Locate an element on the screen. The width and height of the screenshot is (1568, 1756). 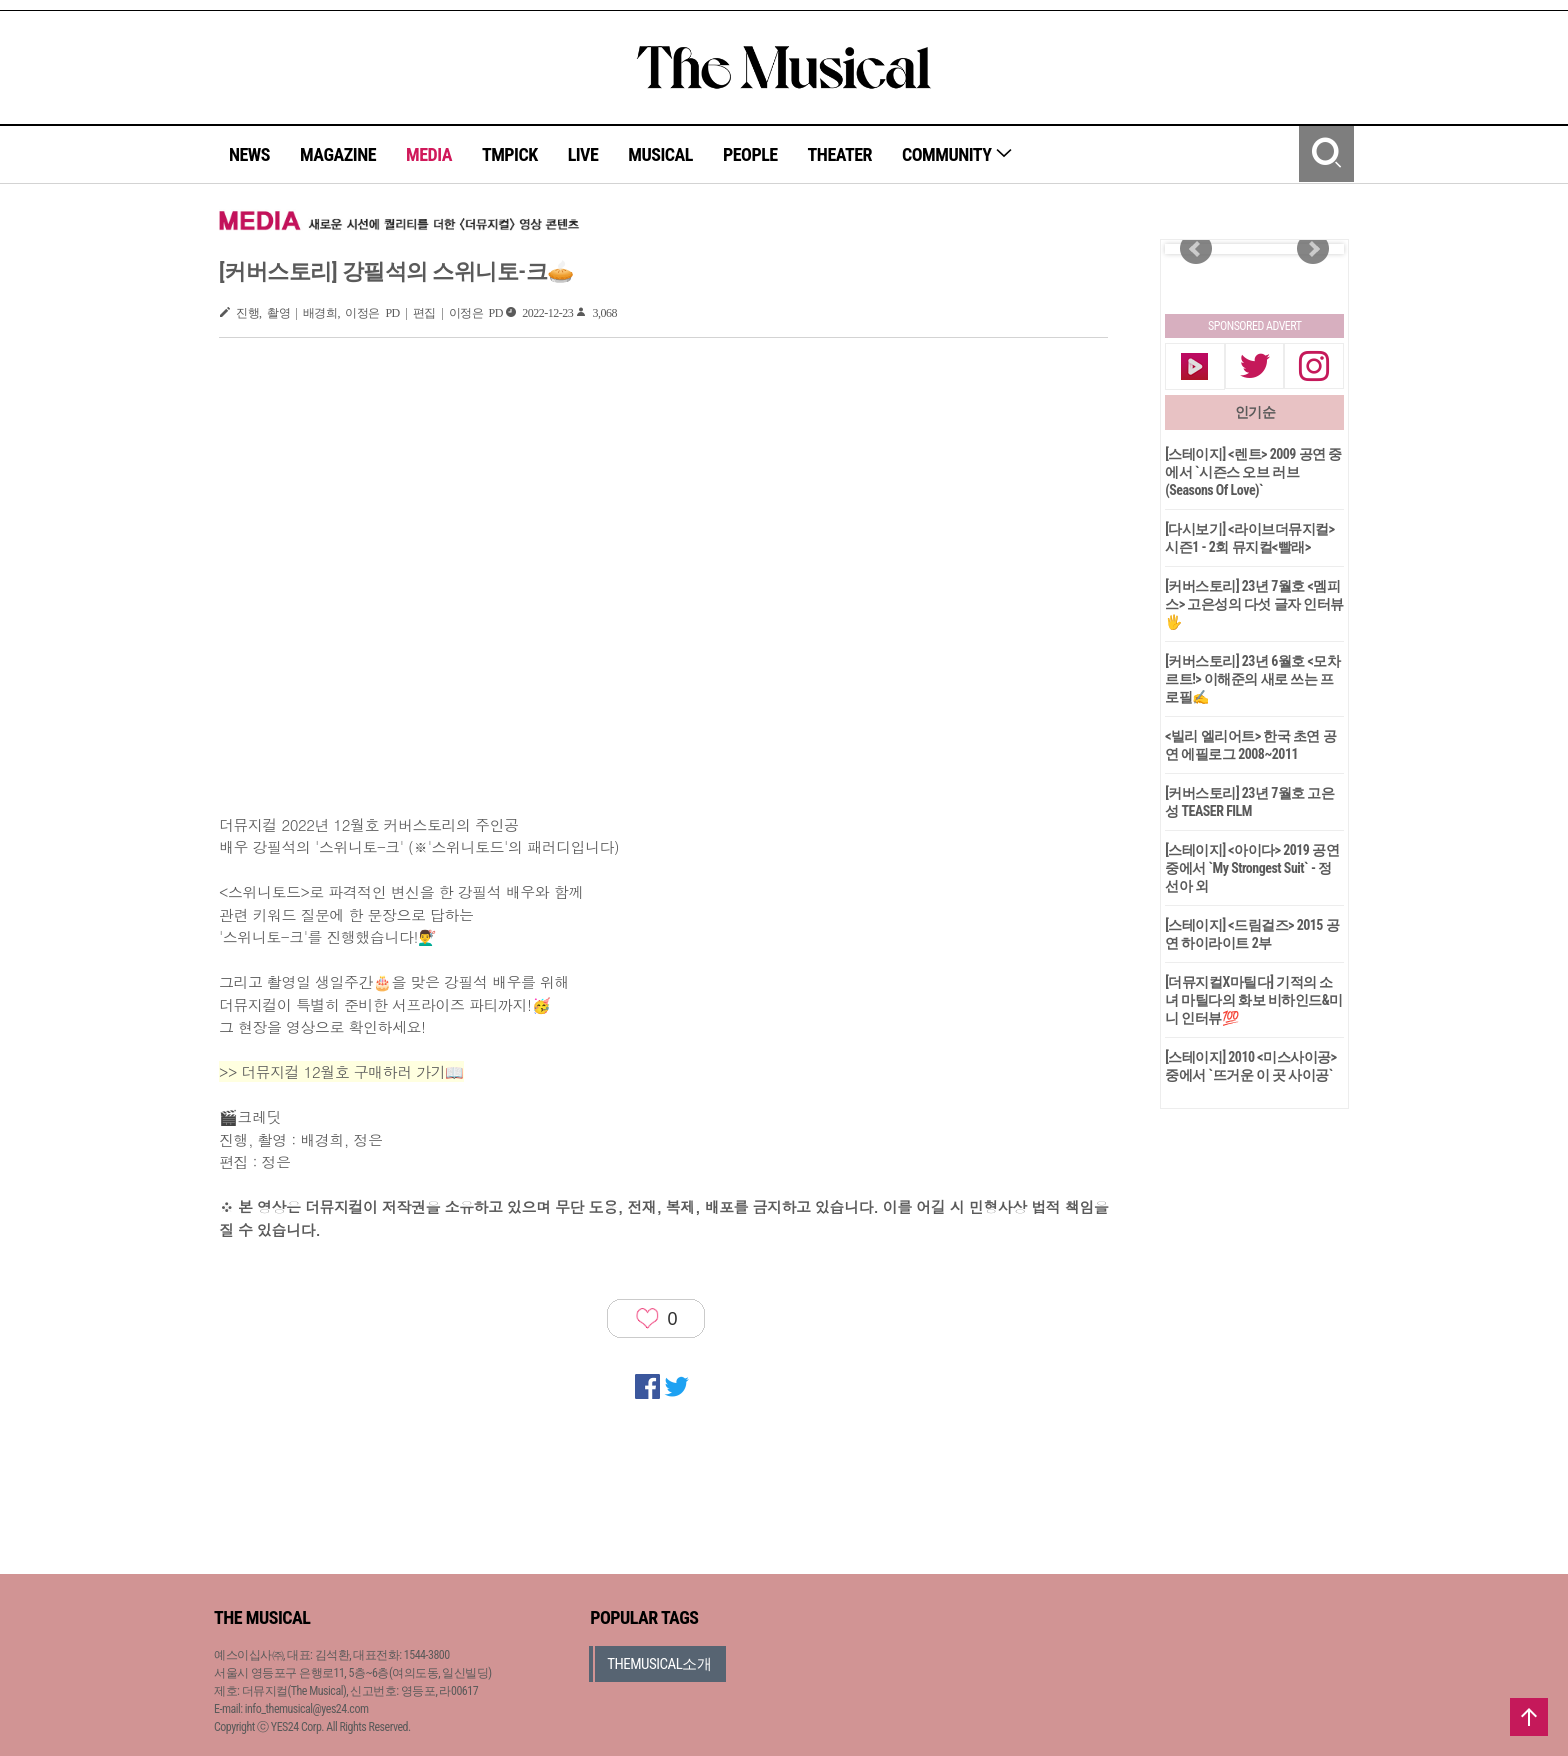
[커버스토리] 23년 7월호 <멤피스> 고은성의 다섯 글자 인터뷰🖐 is located at coordinates (1254, 604).